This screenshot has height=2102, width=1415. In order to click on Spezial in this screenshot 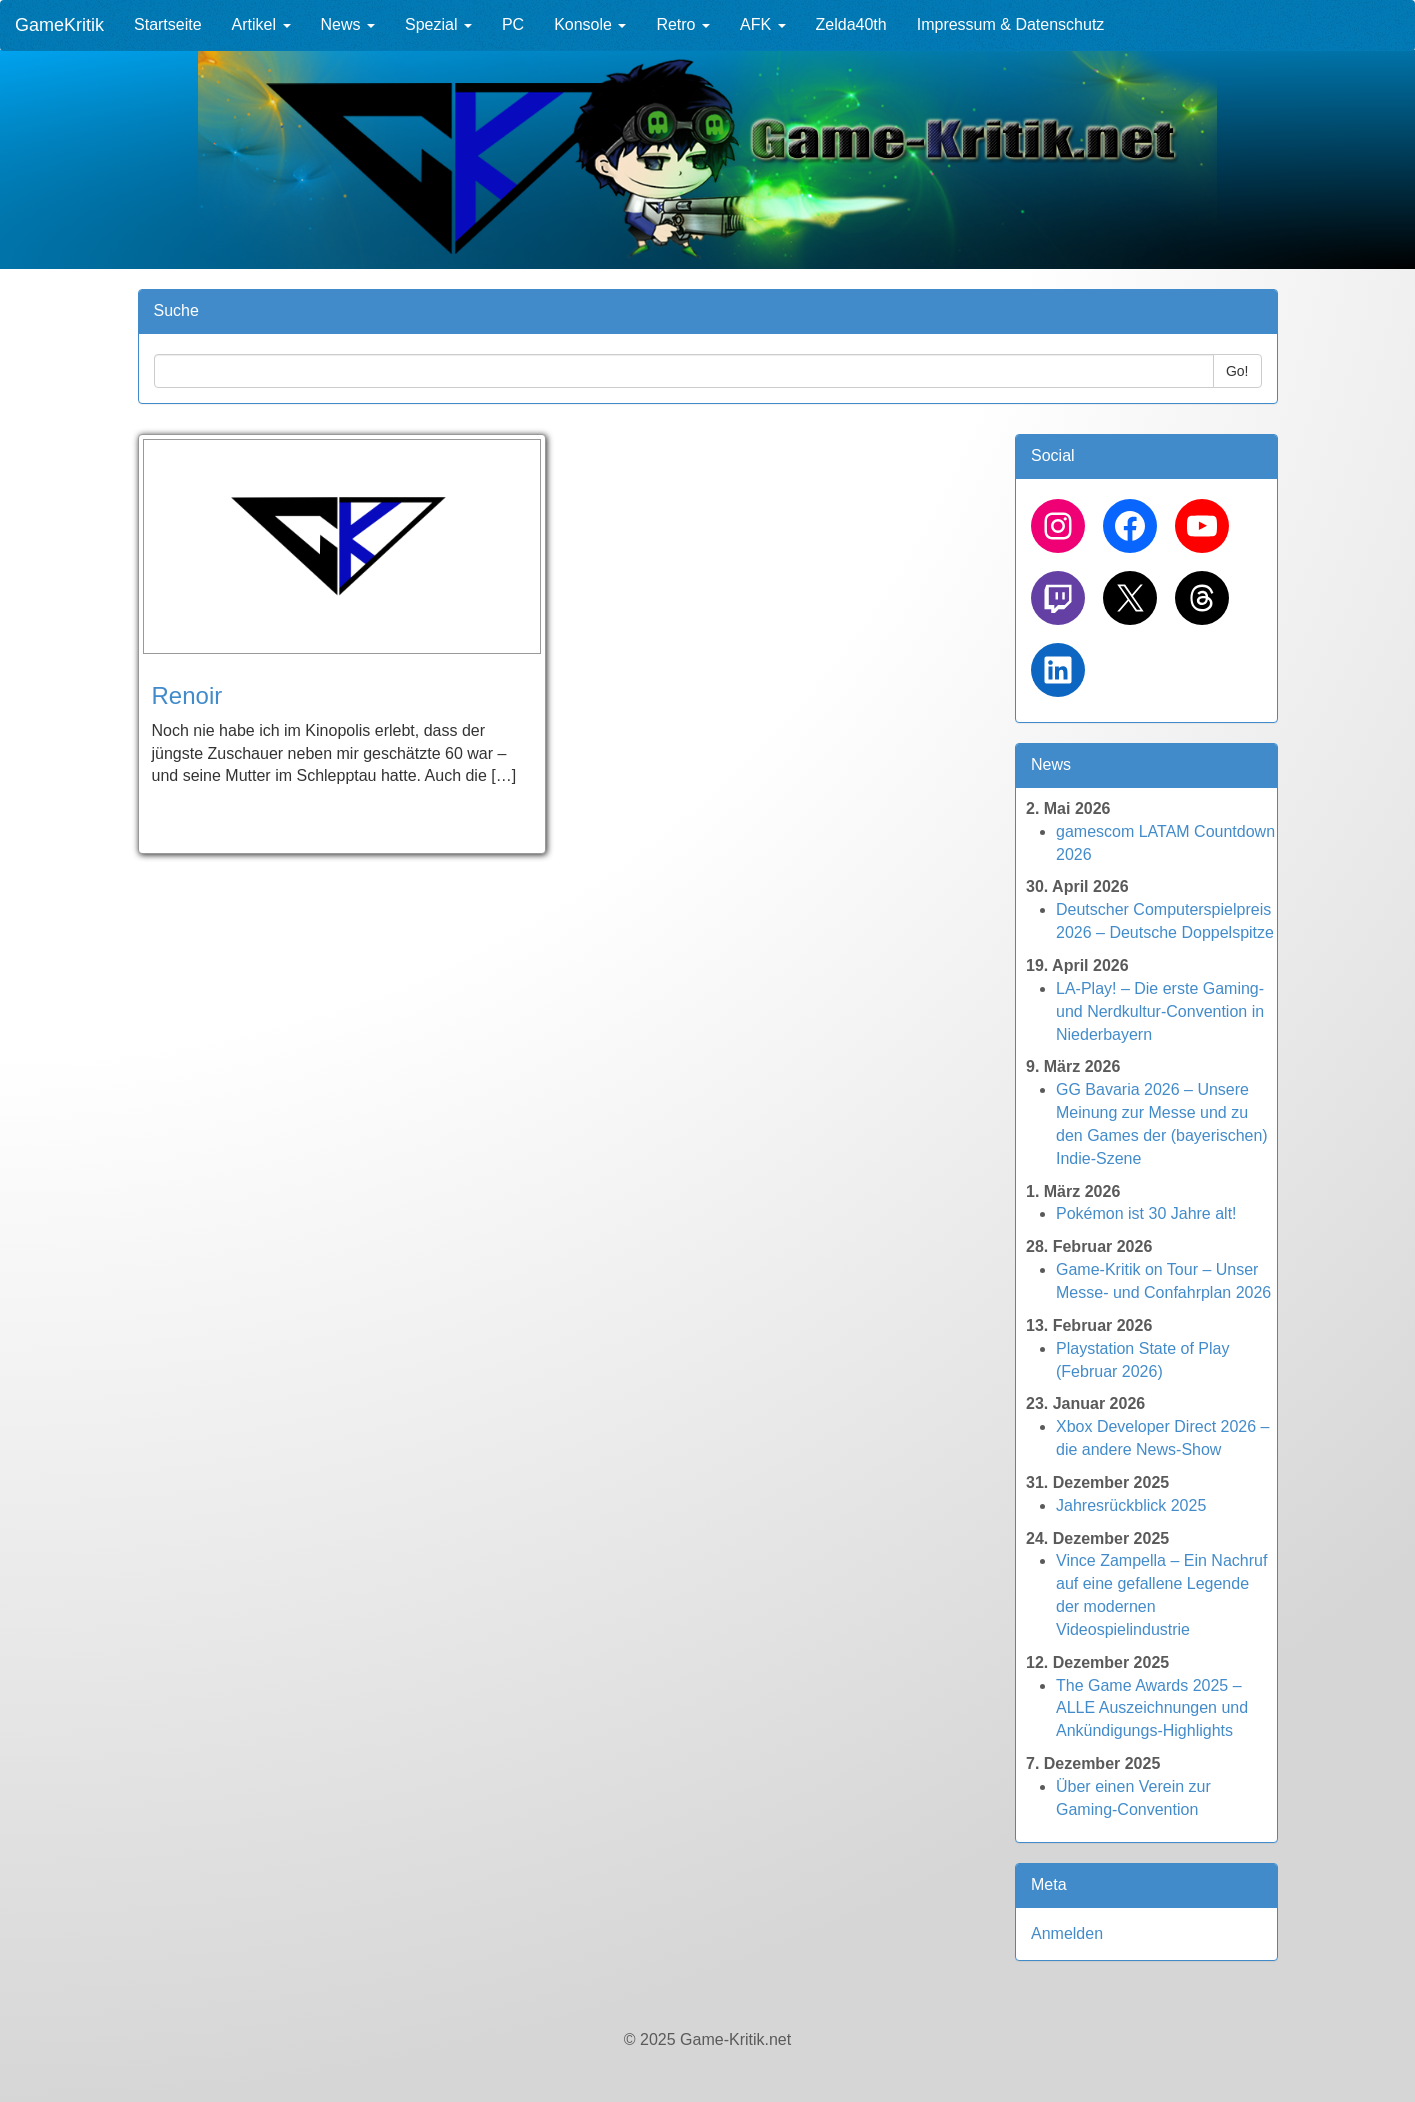, I will do `click(438, 24)`.